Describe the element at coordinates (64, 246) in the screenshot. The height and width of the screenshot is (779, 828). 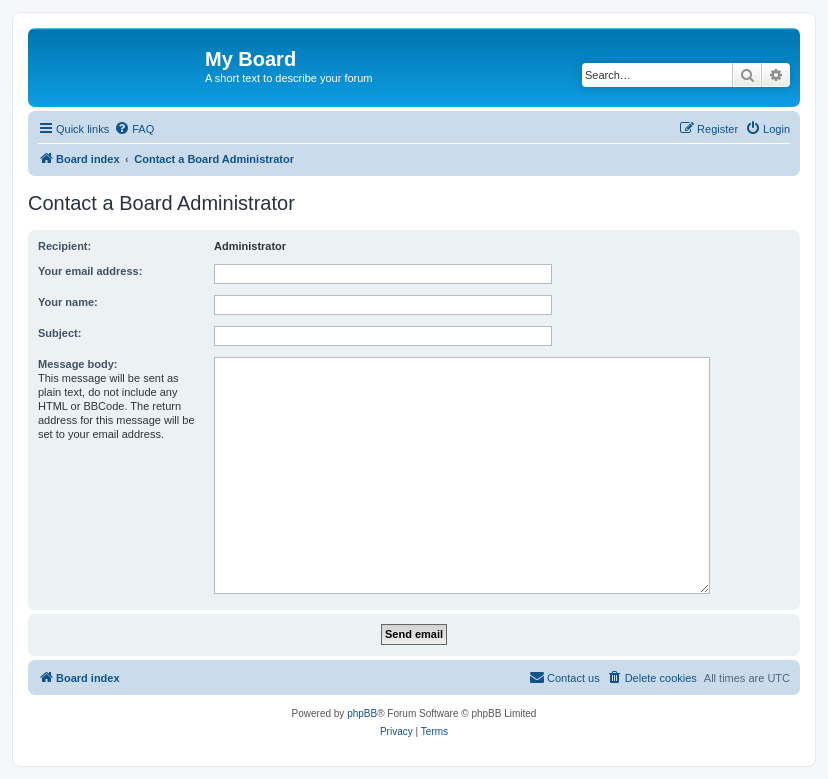
I see `Recipient:` at that location.